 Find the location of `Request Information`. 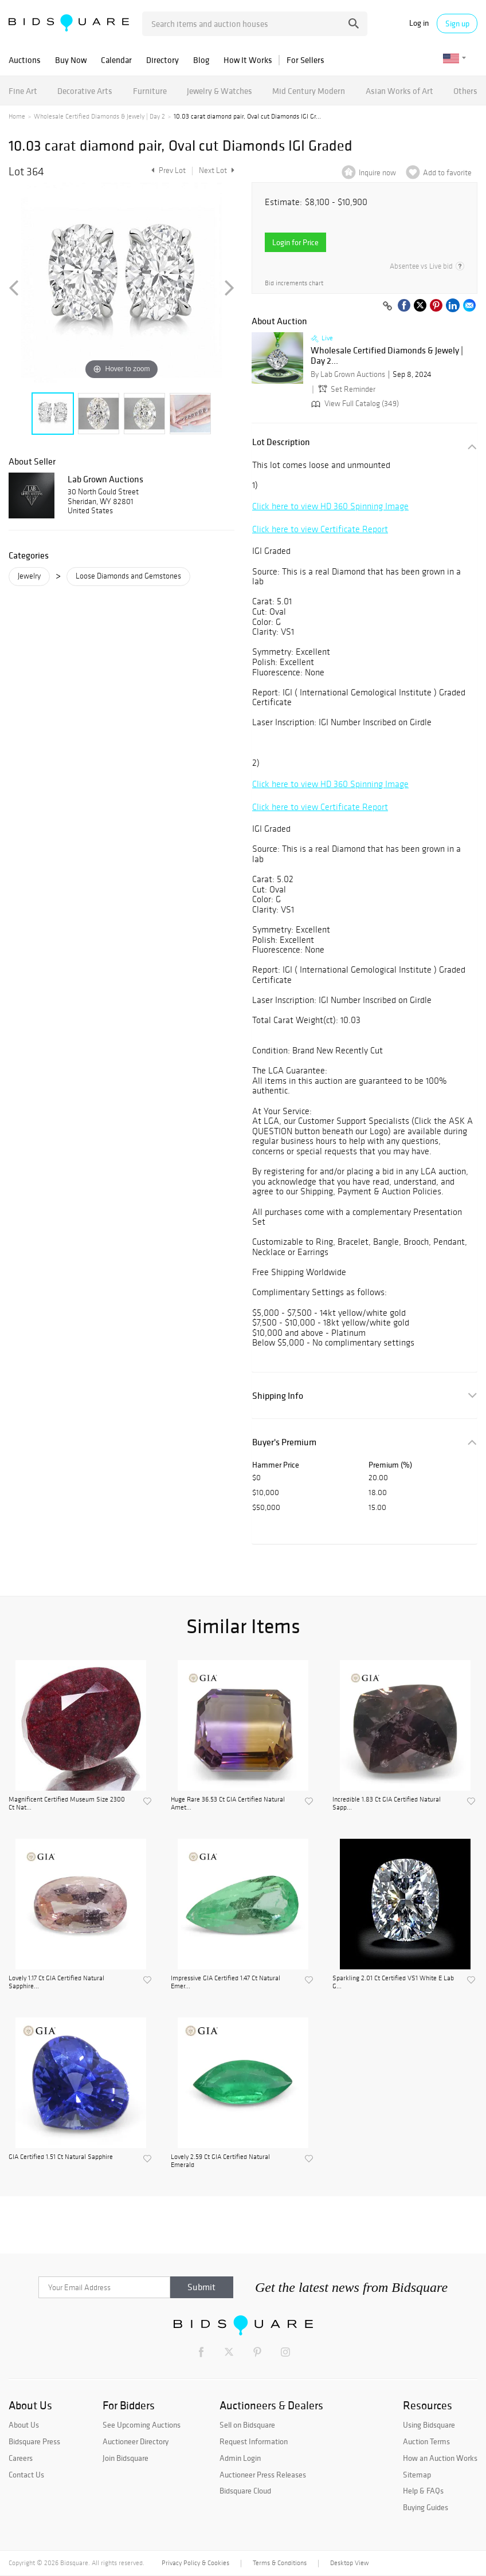

Request Information is located at coordinates (254, 2441).